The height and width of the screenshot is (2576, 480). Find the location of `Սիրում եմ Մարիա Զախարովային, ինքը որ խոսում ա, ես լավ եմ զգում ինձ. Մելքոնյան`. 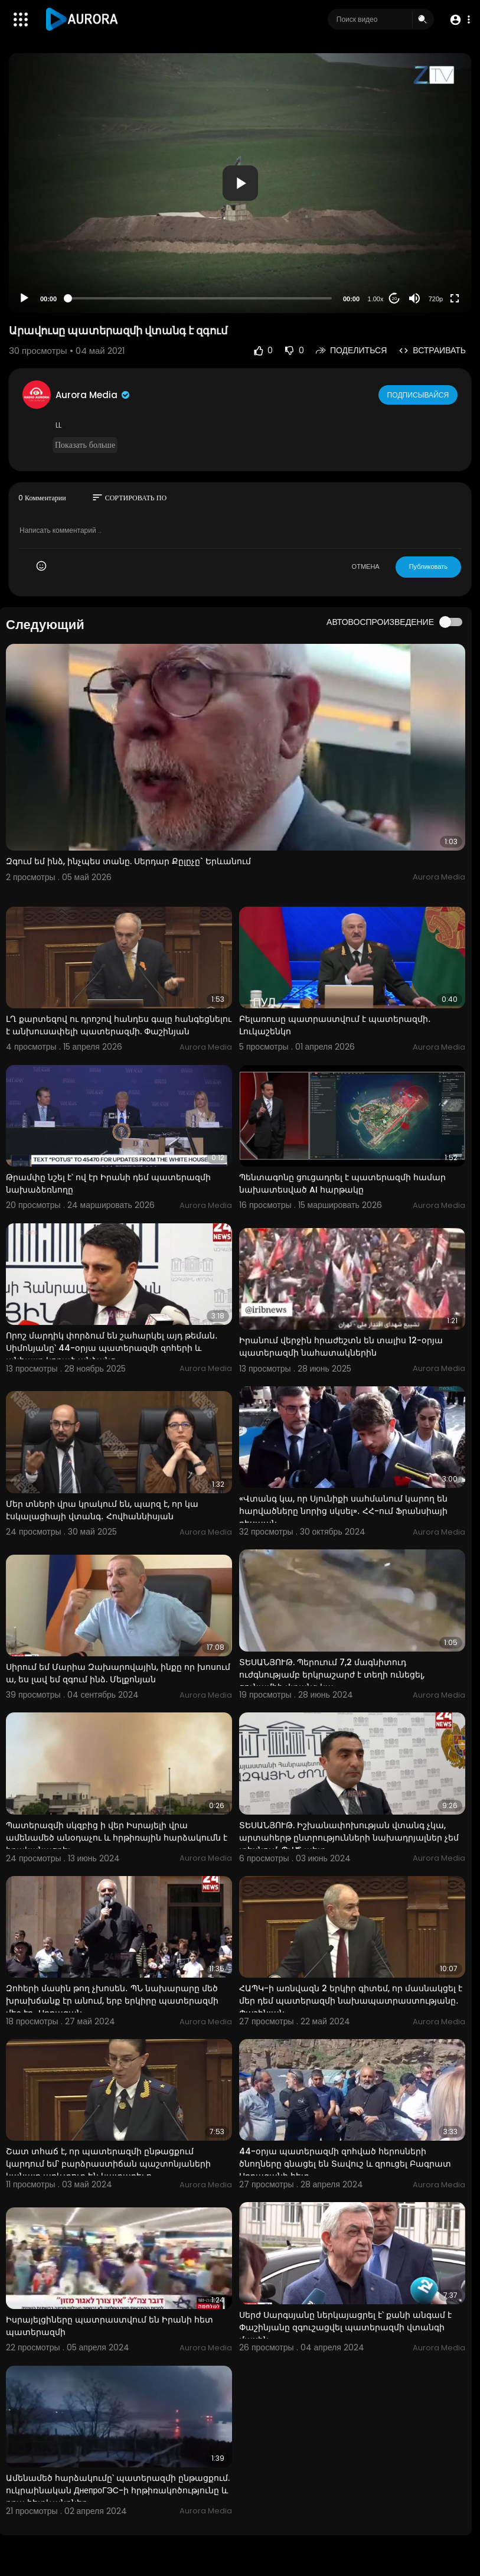

Սիրում եմ Մարիա Զախարովային, ինքը որ խոսում ա, ես լավ եմ զգում ինձ. Մելքոնյան is located at coordinates (118, 1673).